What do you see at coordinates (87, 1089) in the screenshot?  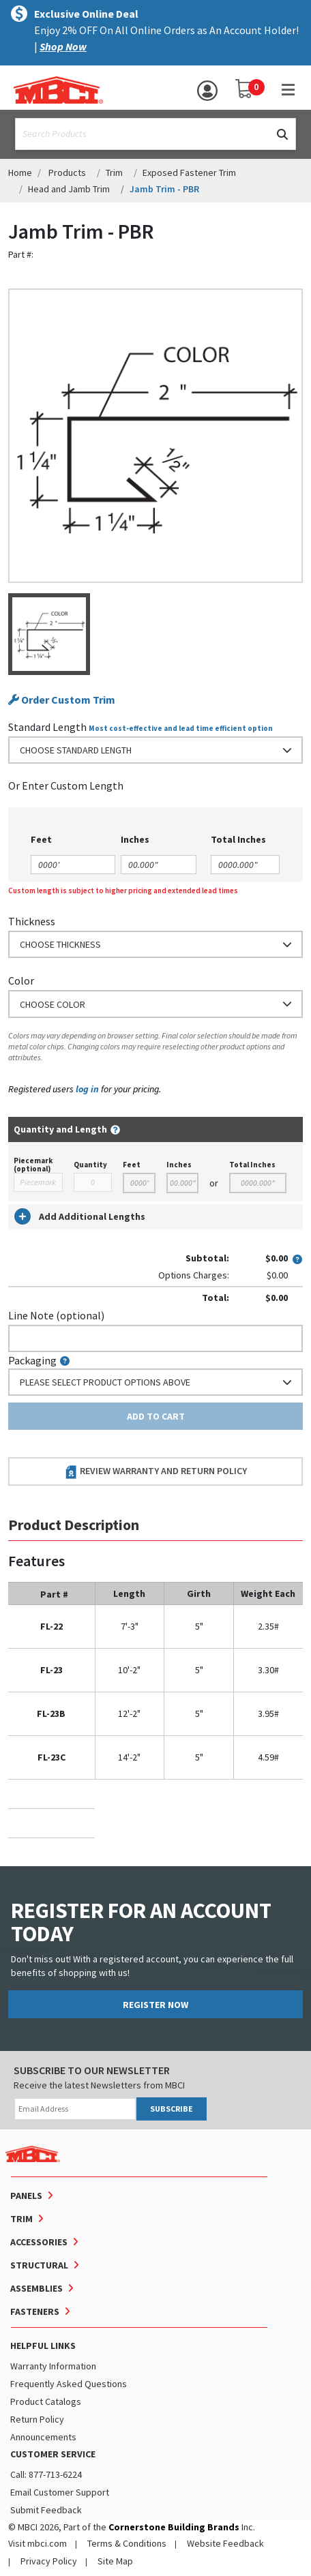 I see `log in` at bounding box center [87, 1089].